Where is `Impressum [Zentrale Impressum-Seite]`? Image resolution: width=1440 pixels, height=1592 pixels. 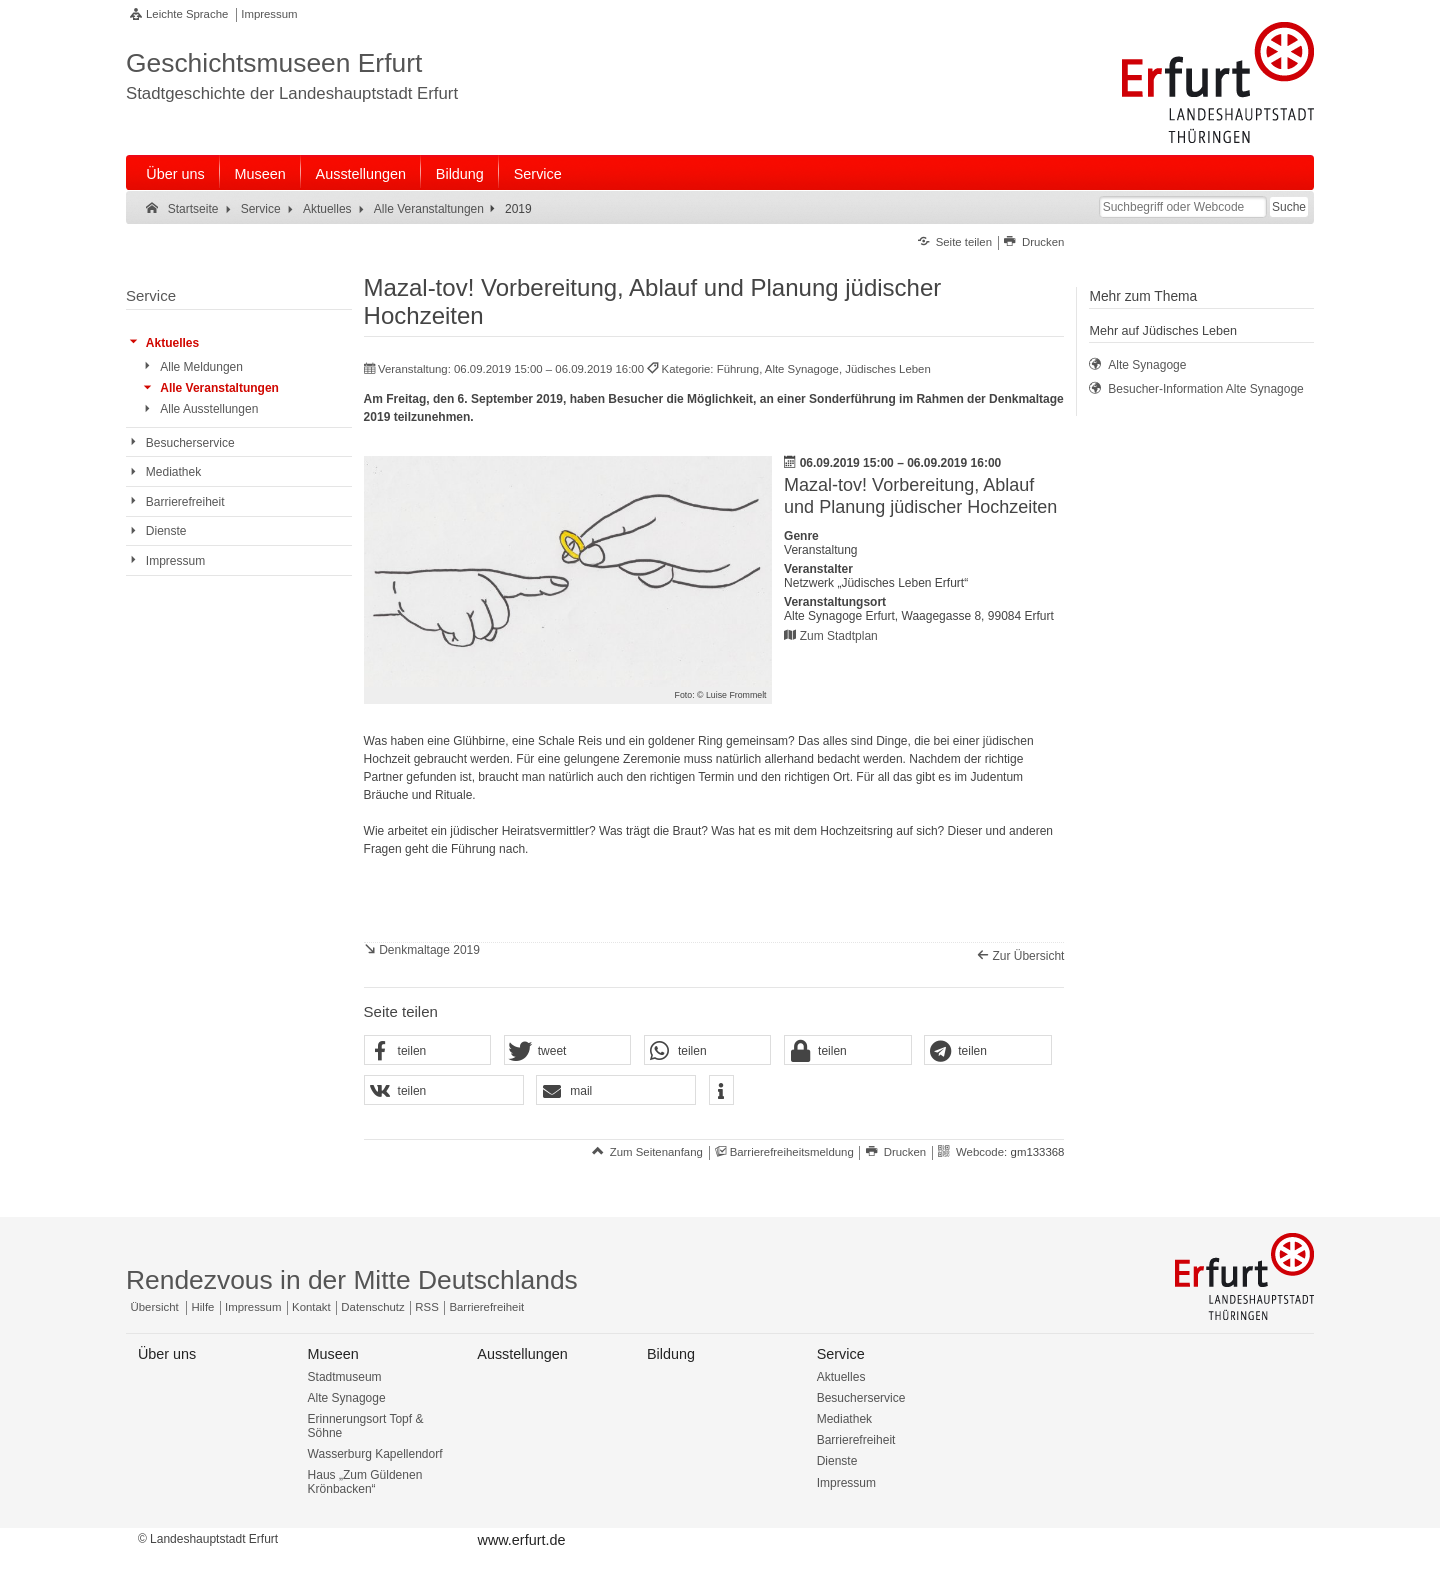 Impressum [Zentrale Impressum-Seite] is located at coordinates (253, 1307).